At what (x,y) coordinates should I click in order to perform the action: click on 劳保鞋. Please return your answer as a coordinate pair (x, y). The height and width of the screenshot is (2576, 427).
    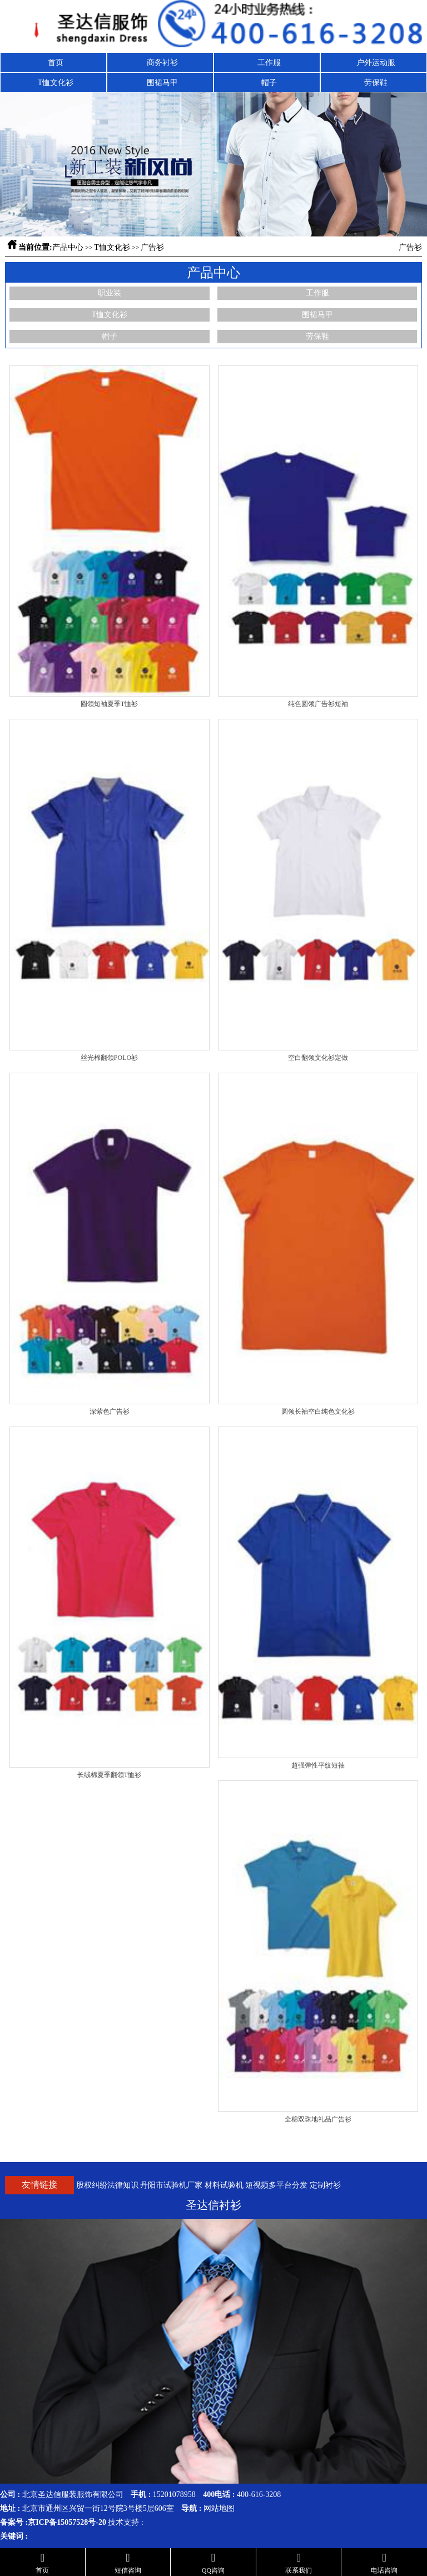
    Looking at the image, I should click on (376, 82).